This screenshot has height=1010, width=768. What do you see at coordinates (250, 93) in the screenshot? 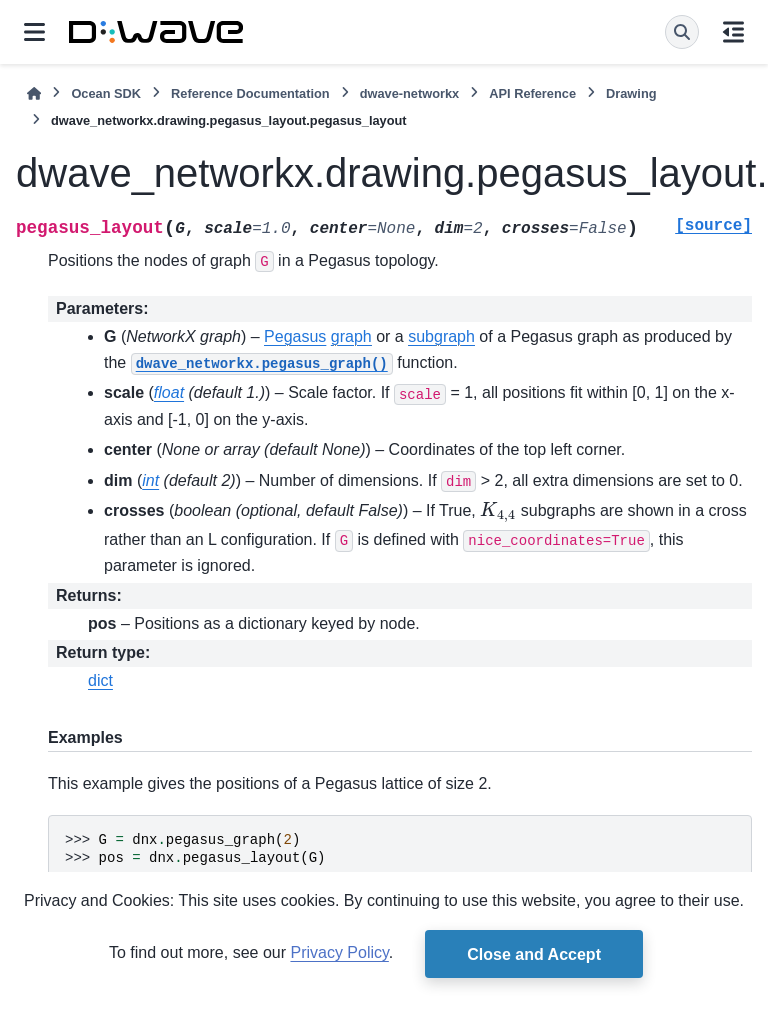
I see `Reference Documentation` at bounding box center [250, 93].